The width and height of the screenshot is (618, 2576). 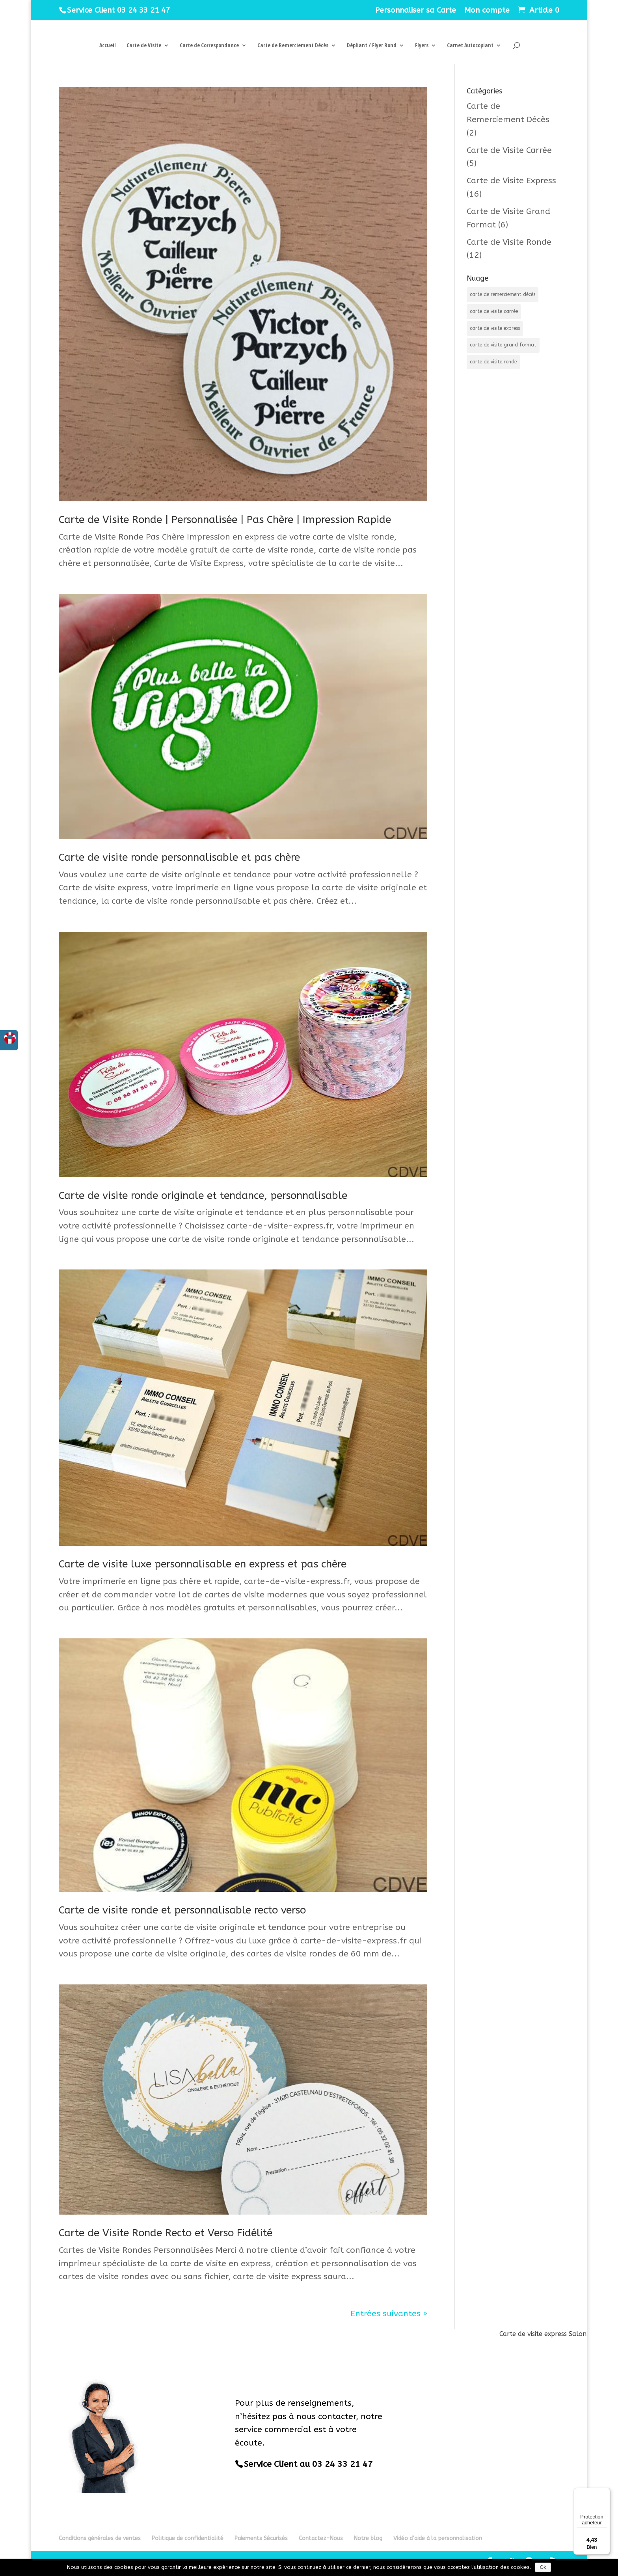 What do you see at coordinates (511, 181) in the screenshot?
I see `Carte de Visite Express` at bounding box center [511, 181].